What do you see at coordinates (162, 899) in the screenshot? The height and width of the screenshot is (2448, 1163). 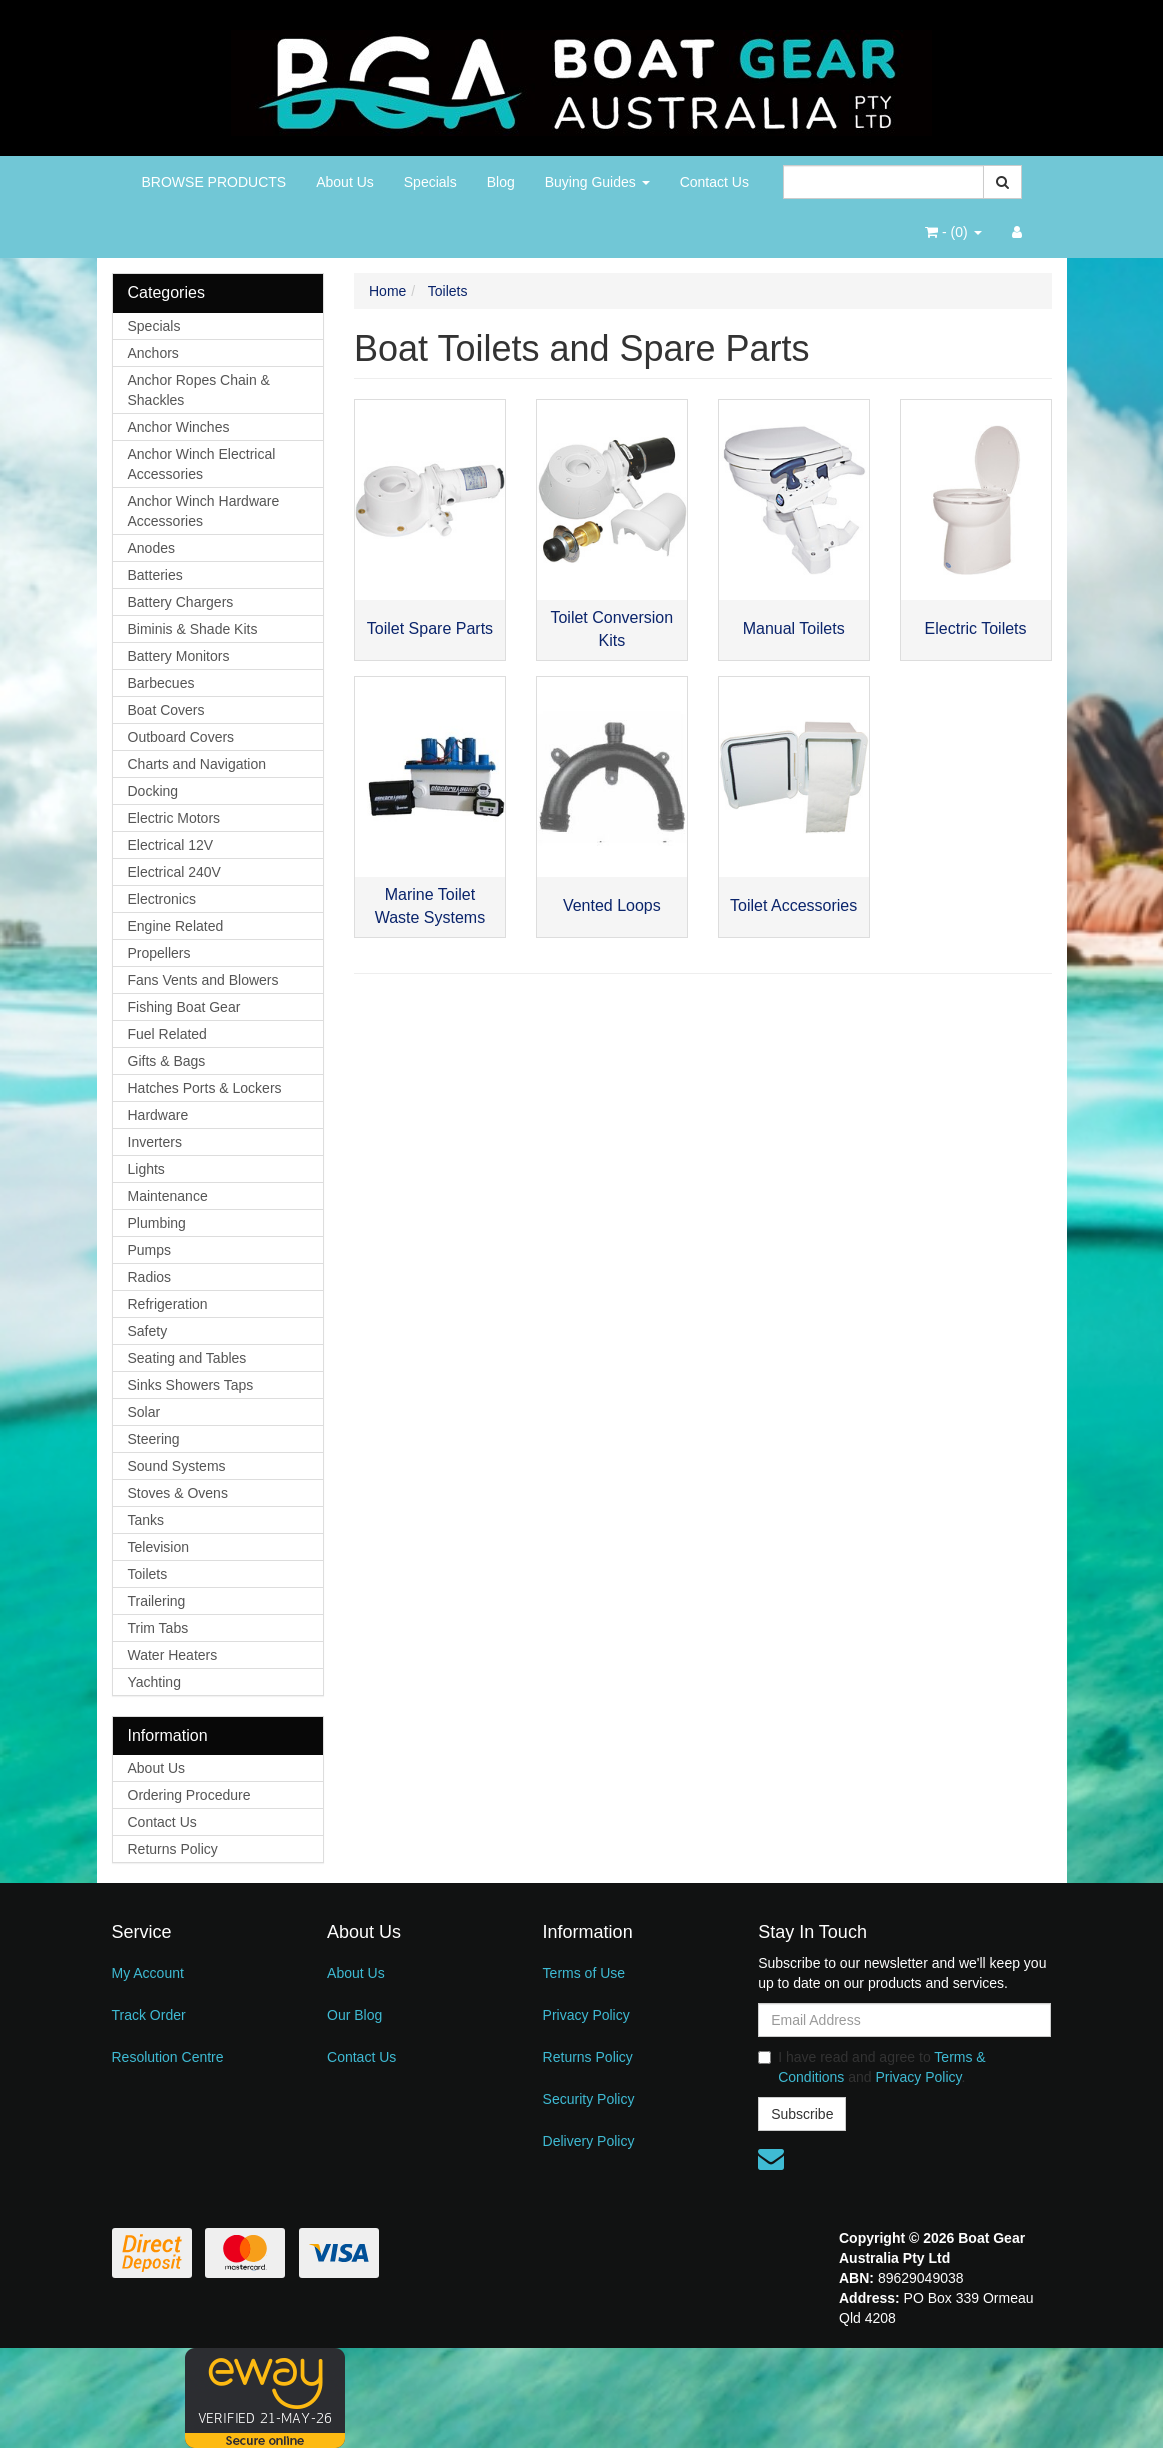 I see `Electronics` at bounding box center [162, 899].